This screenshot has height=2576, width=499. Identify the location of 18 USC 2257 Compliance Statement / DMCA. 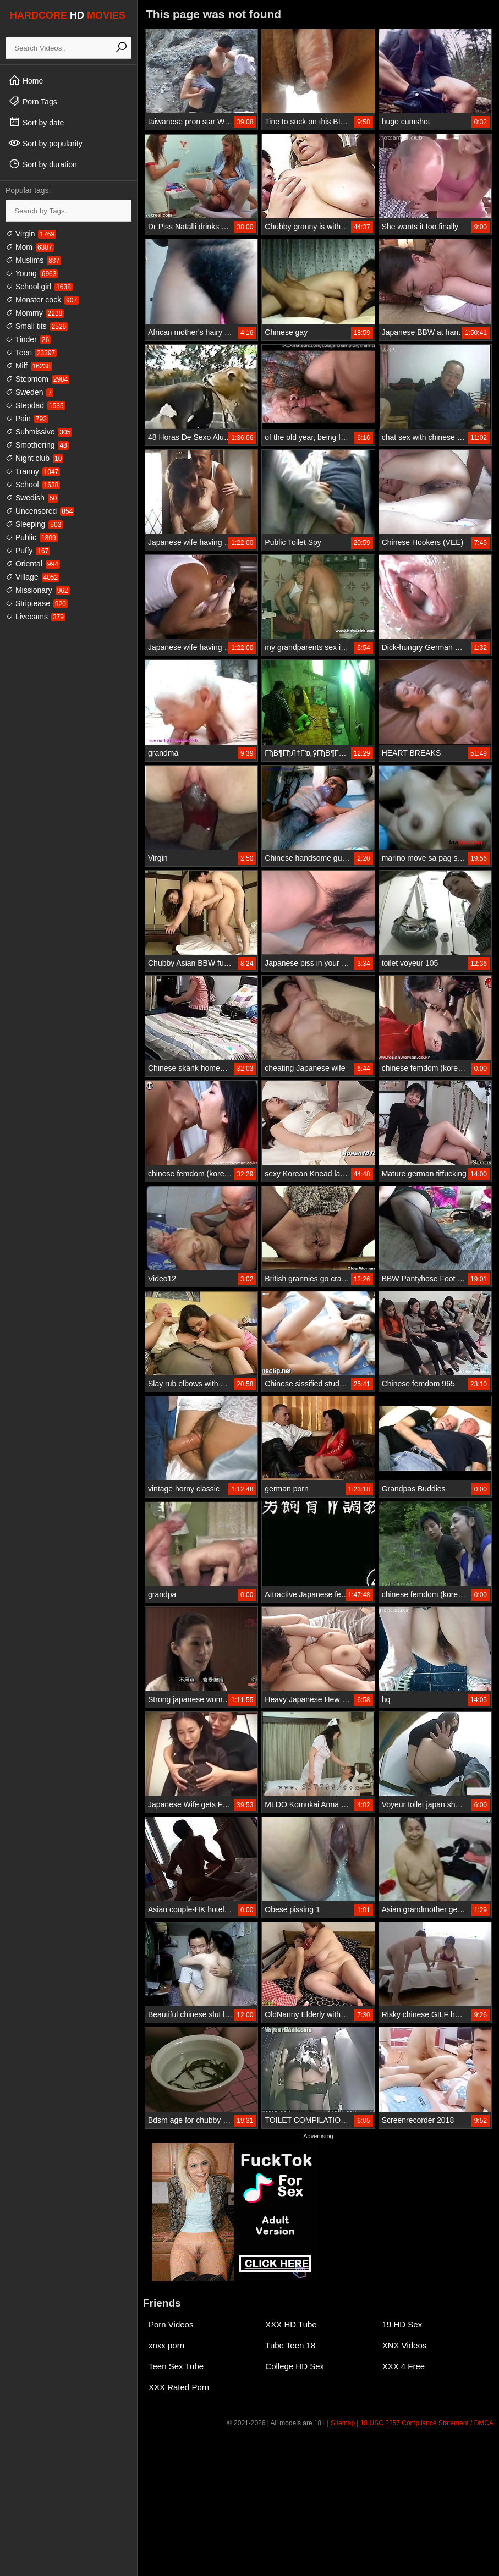
(426, 2423).